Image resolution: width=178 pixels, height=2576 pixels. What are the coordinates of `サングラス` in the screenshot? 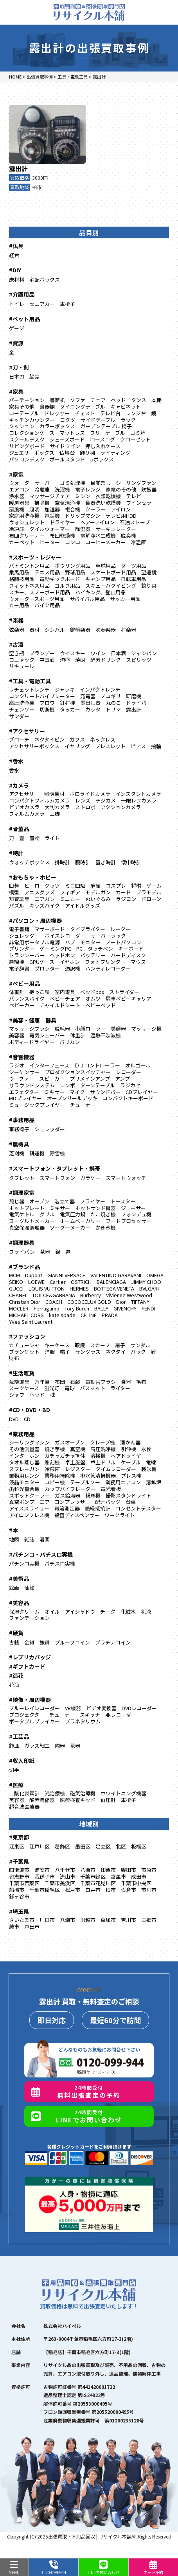 It's located at (88, 1351).